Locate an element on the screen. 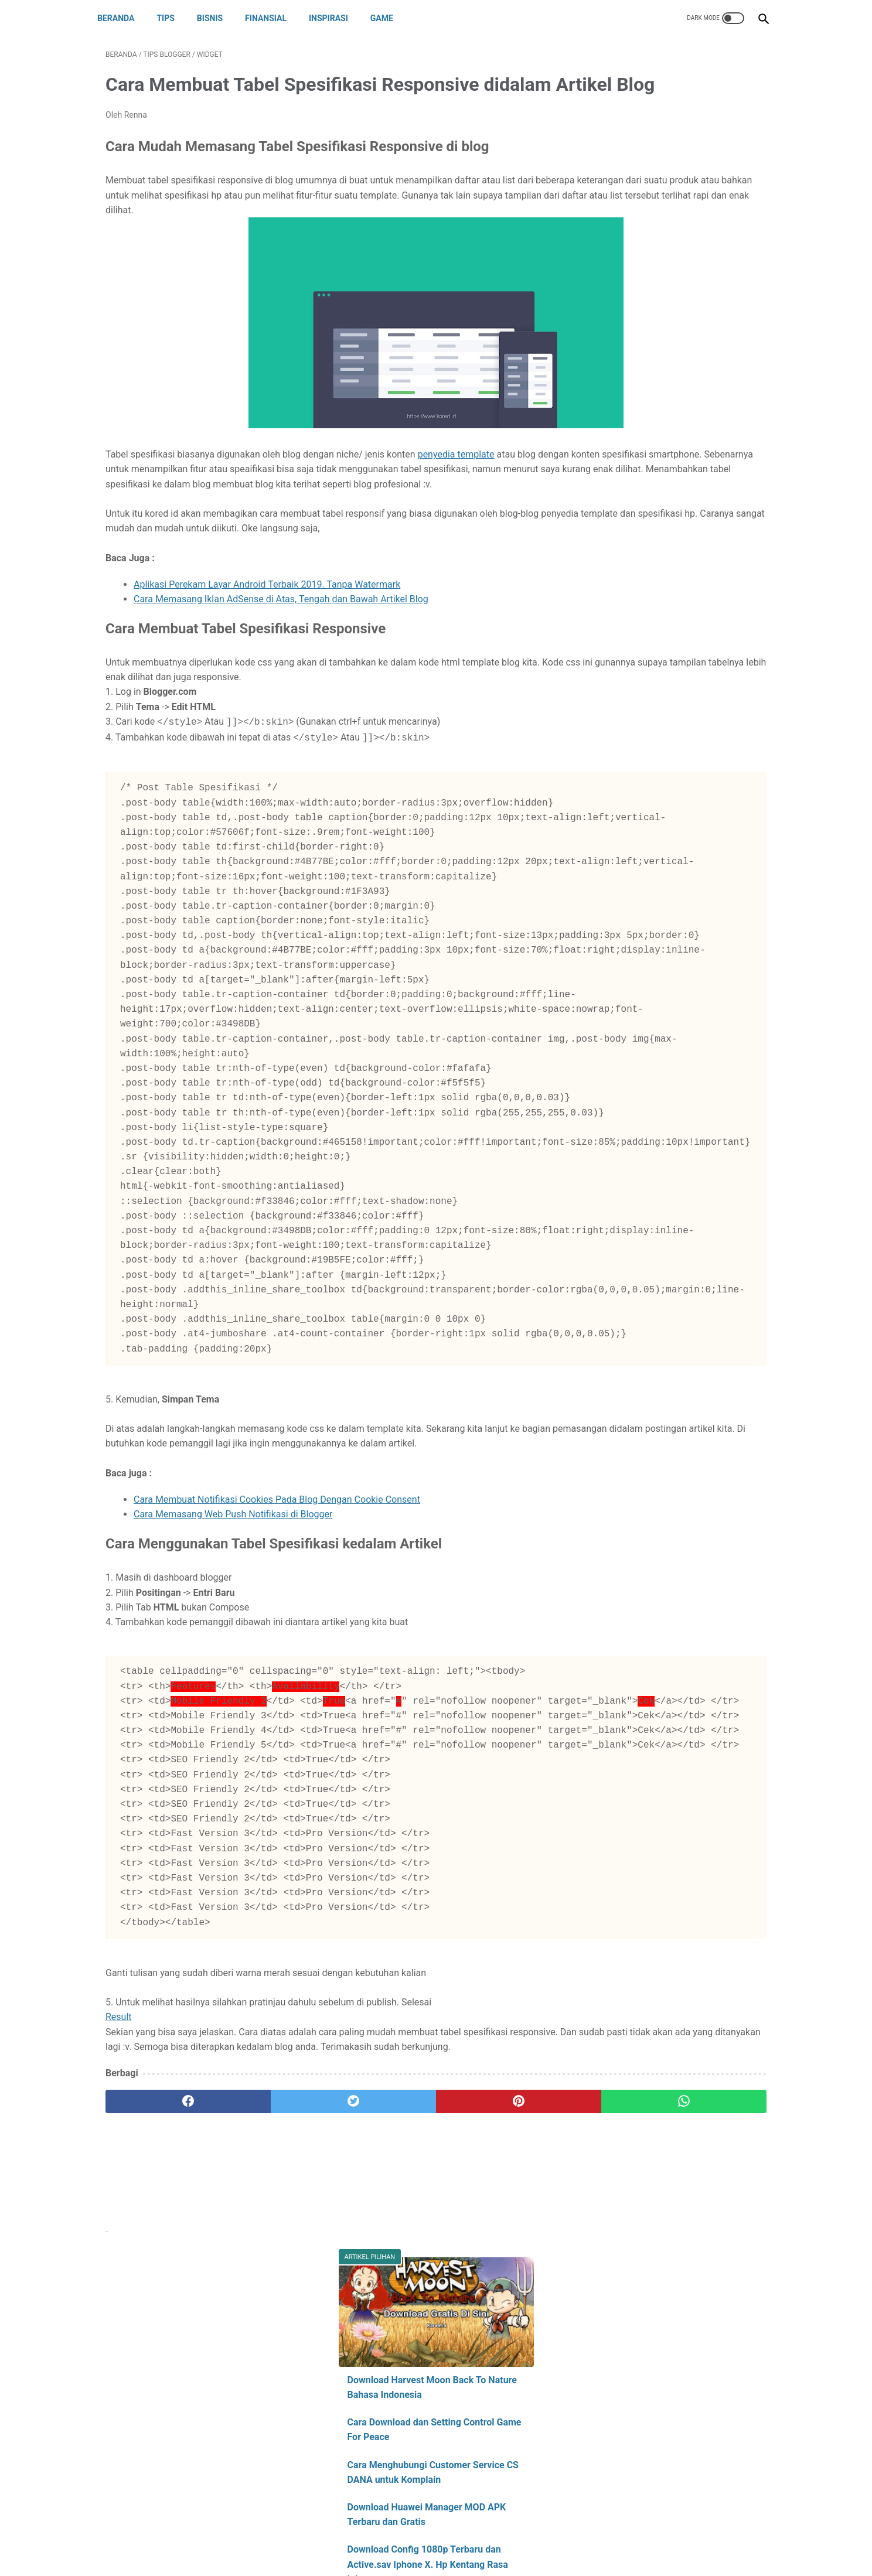  Privacy Policy is located at coordinates (483, 2539).